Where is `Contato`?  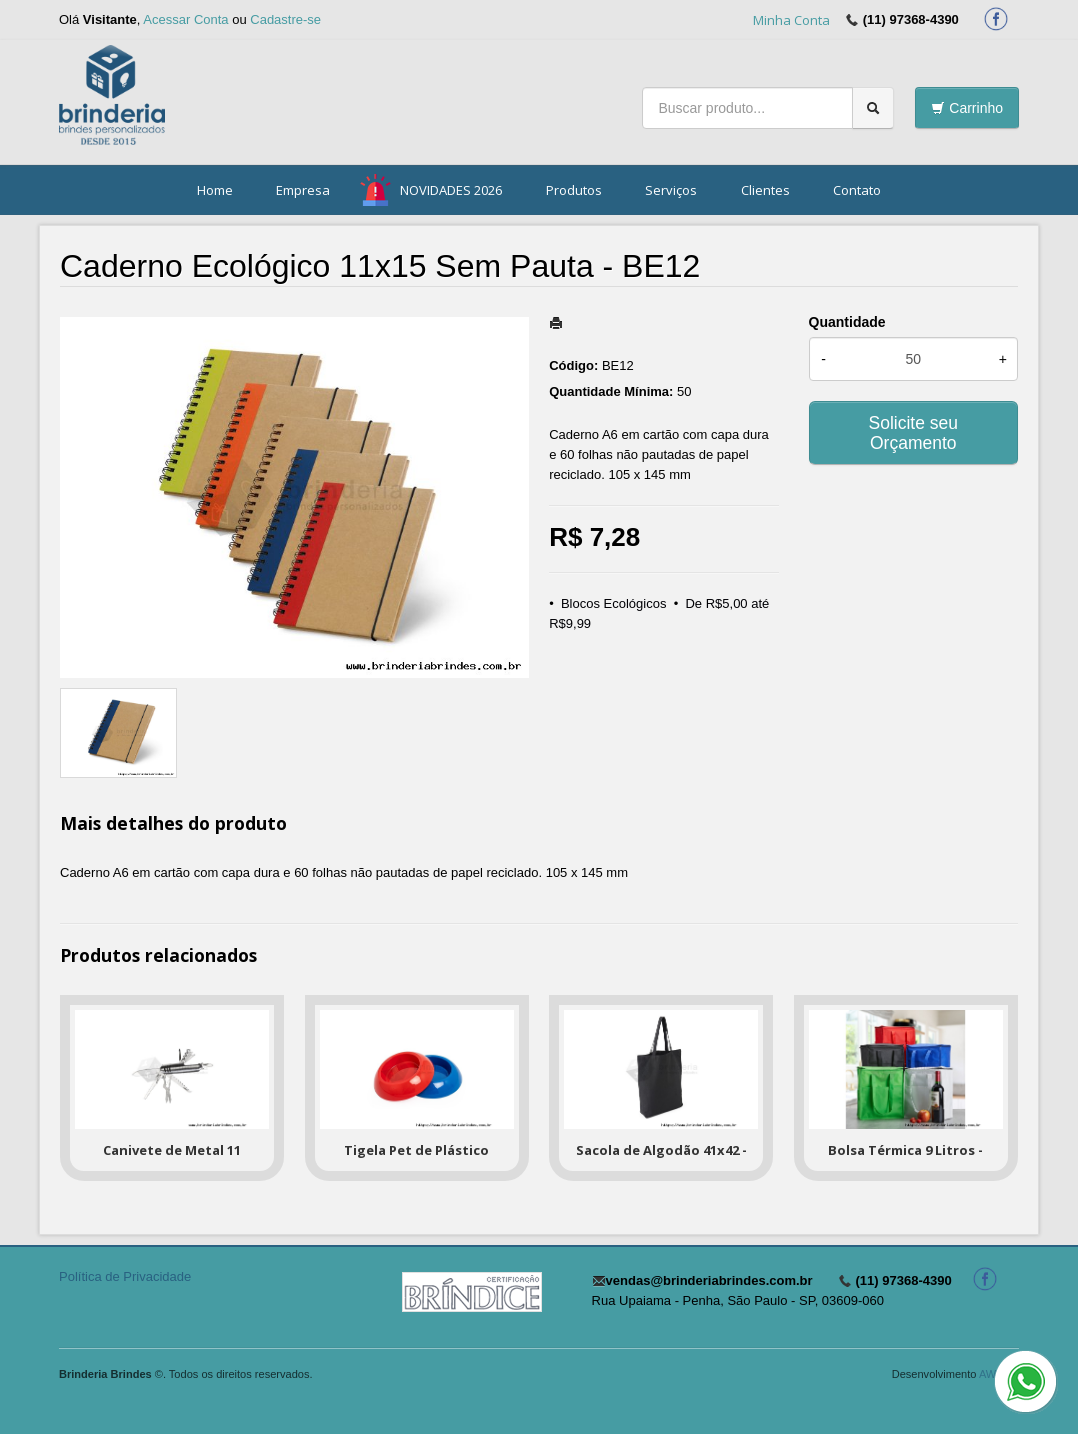 Contato is located at coordinates (857, 190).